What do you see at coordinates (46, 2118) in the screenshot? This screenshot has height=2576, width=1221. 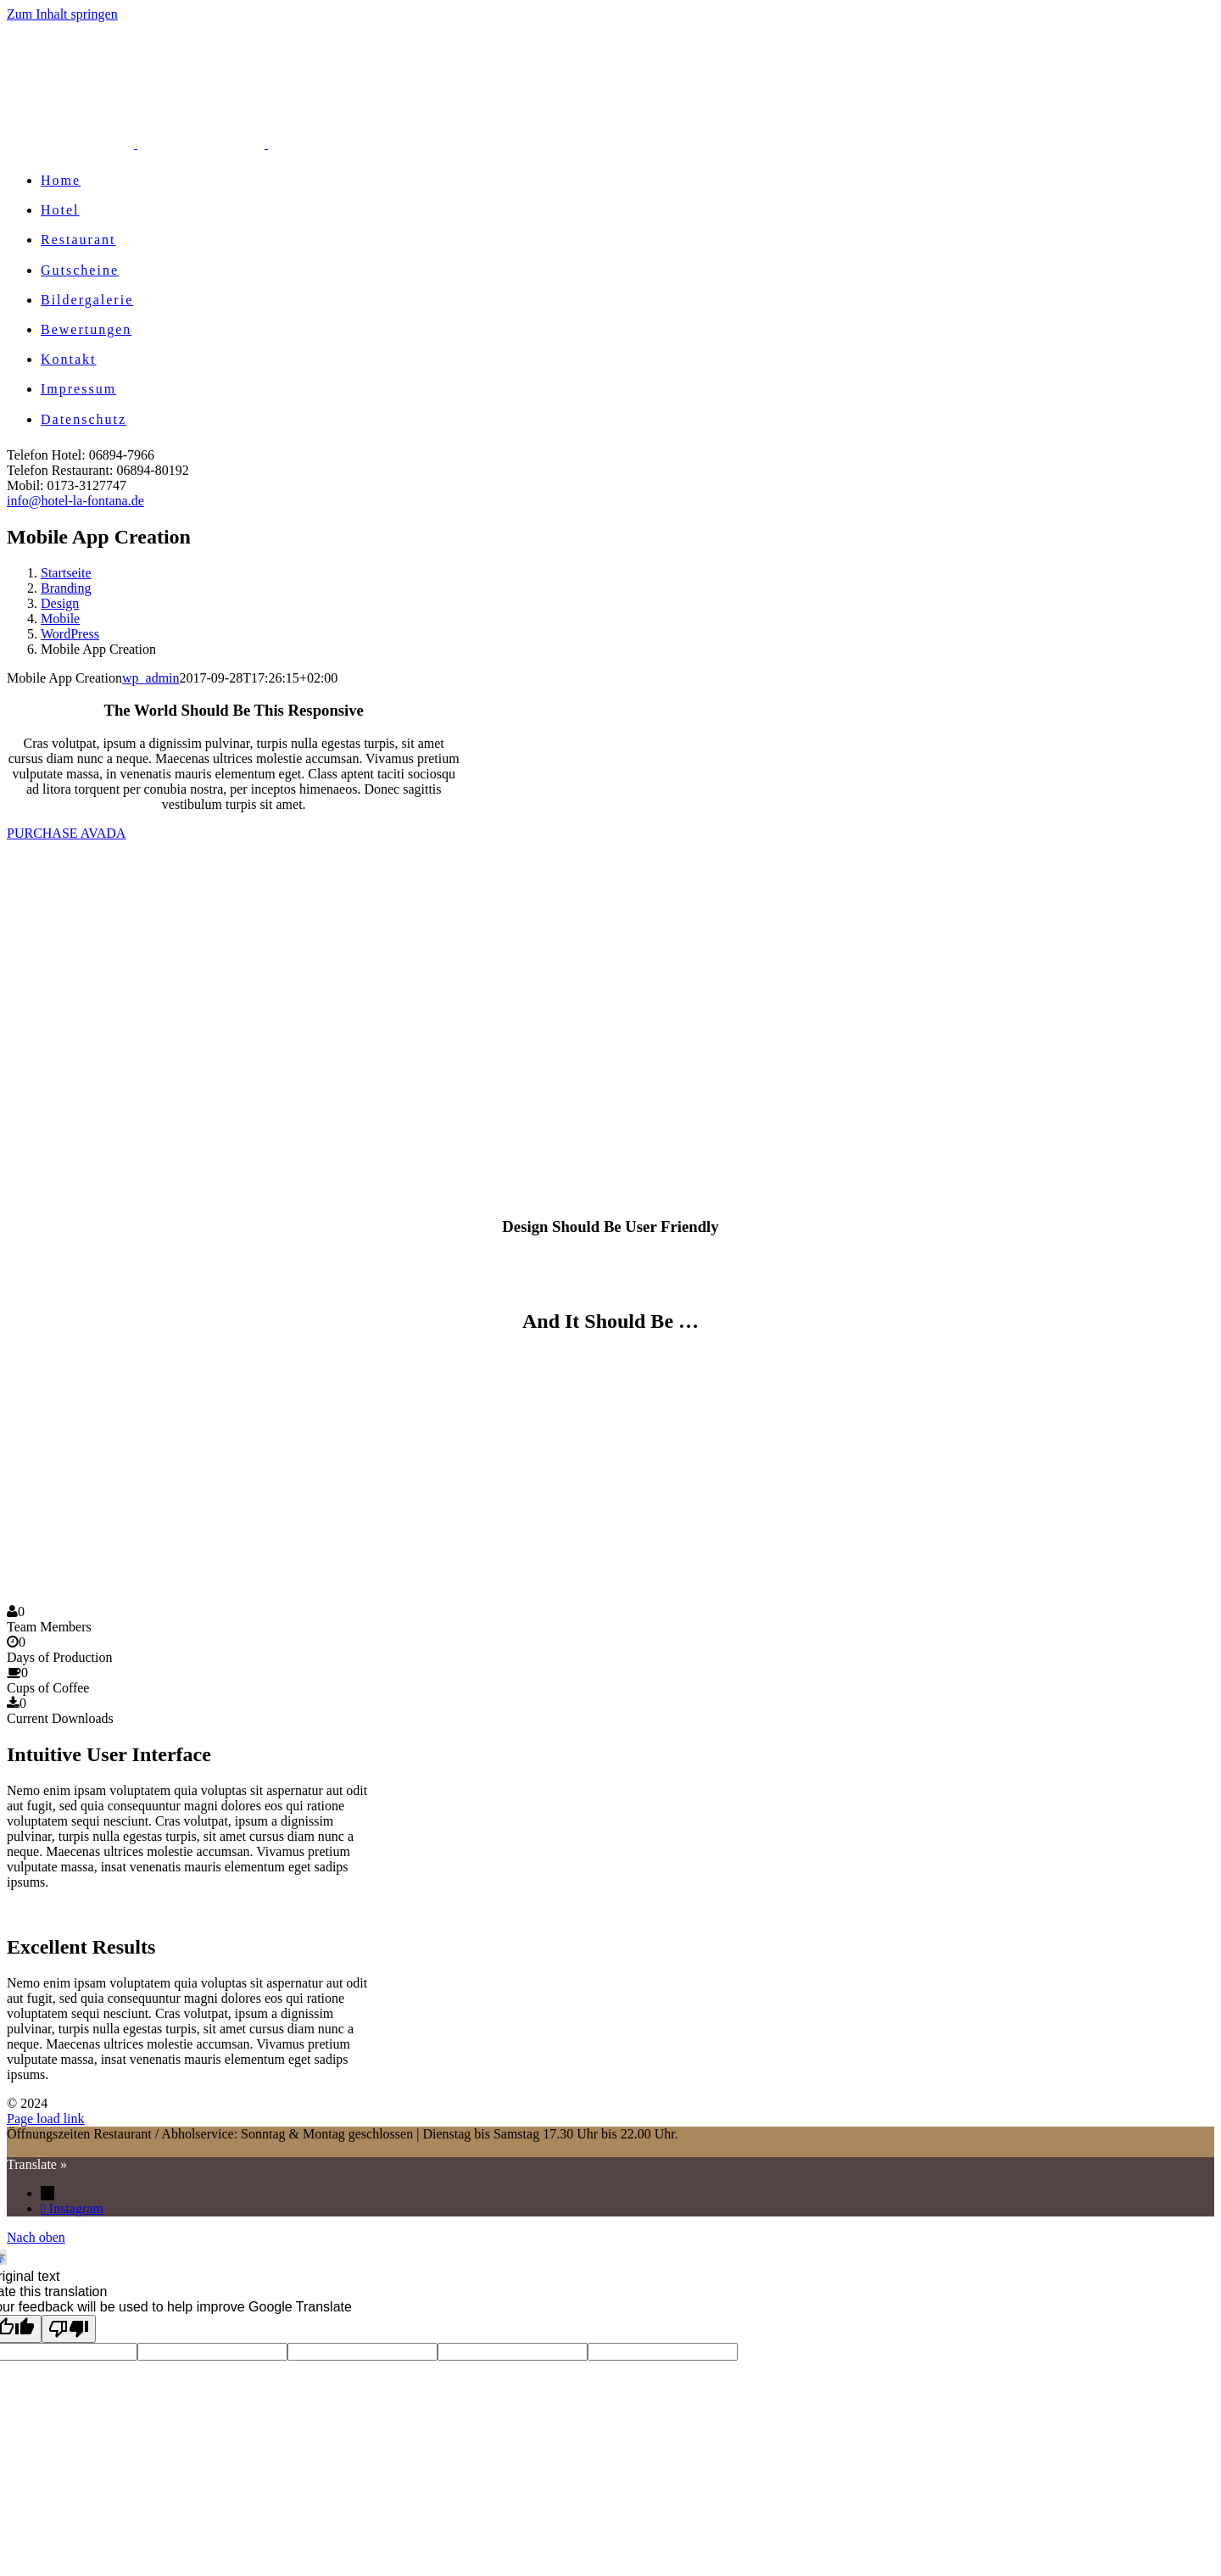 I see `Page load link` at bounding box center [46, 2118].